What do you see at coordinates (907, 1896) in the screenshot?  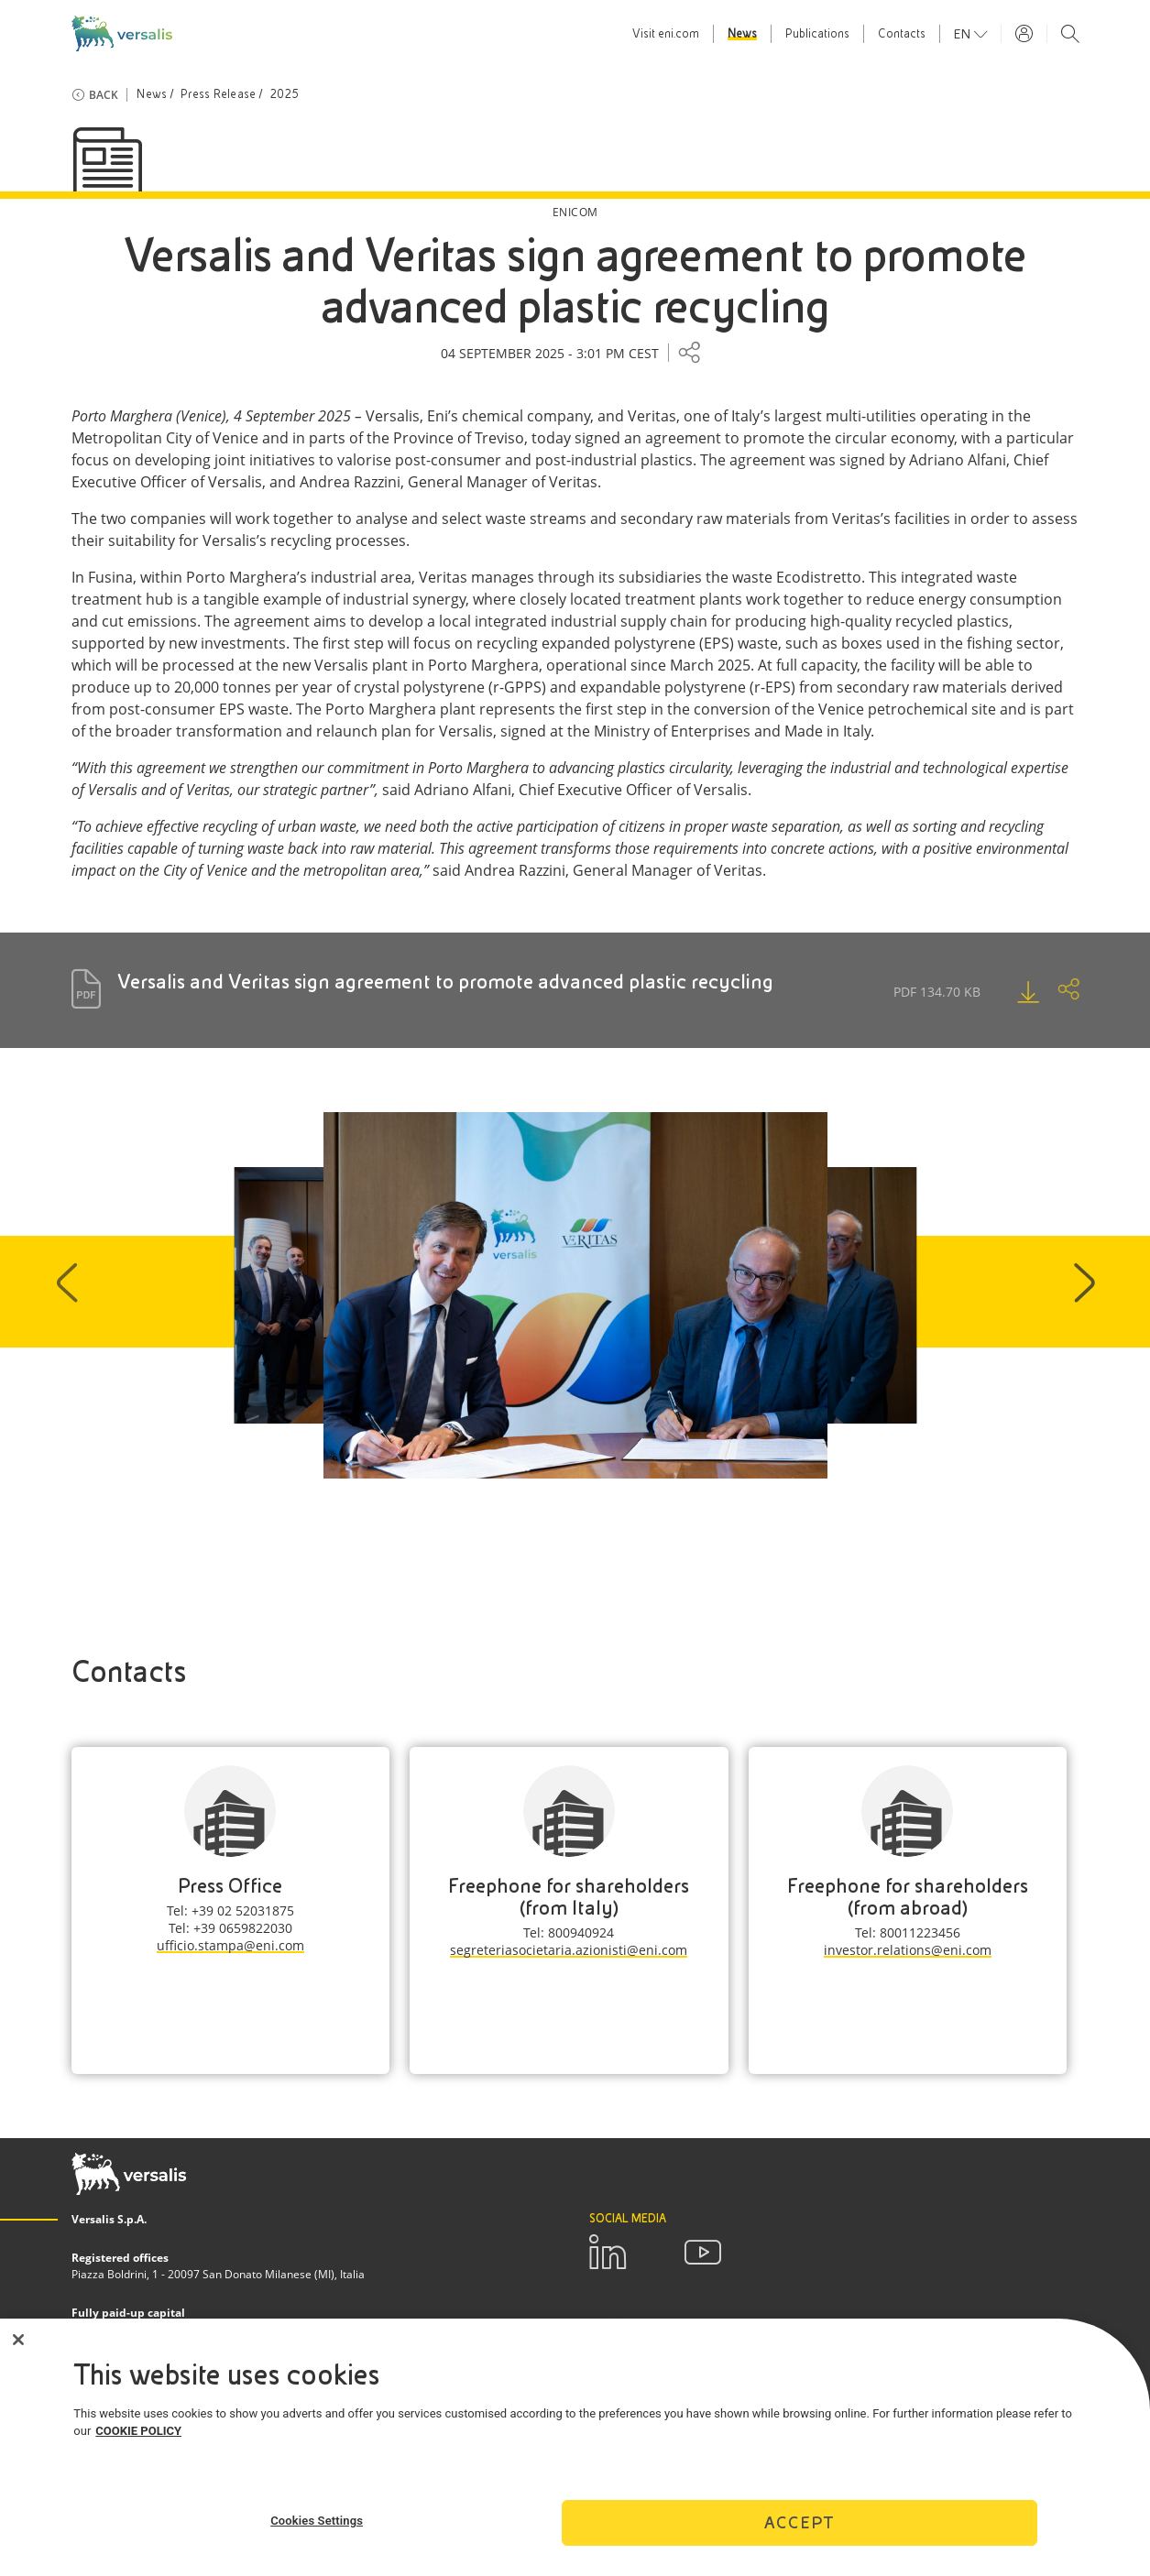 I see `Freephone for shareholders (from abroad)` at bounding box center [907, 1896].